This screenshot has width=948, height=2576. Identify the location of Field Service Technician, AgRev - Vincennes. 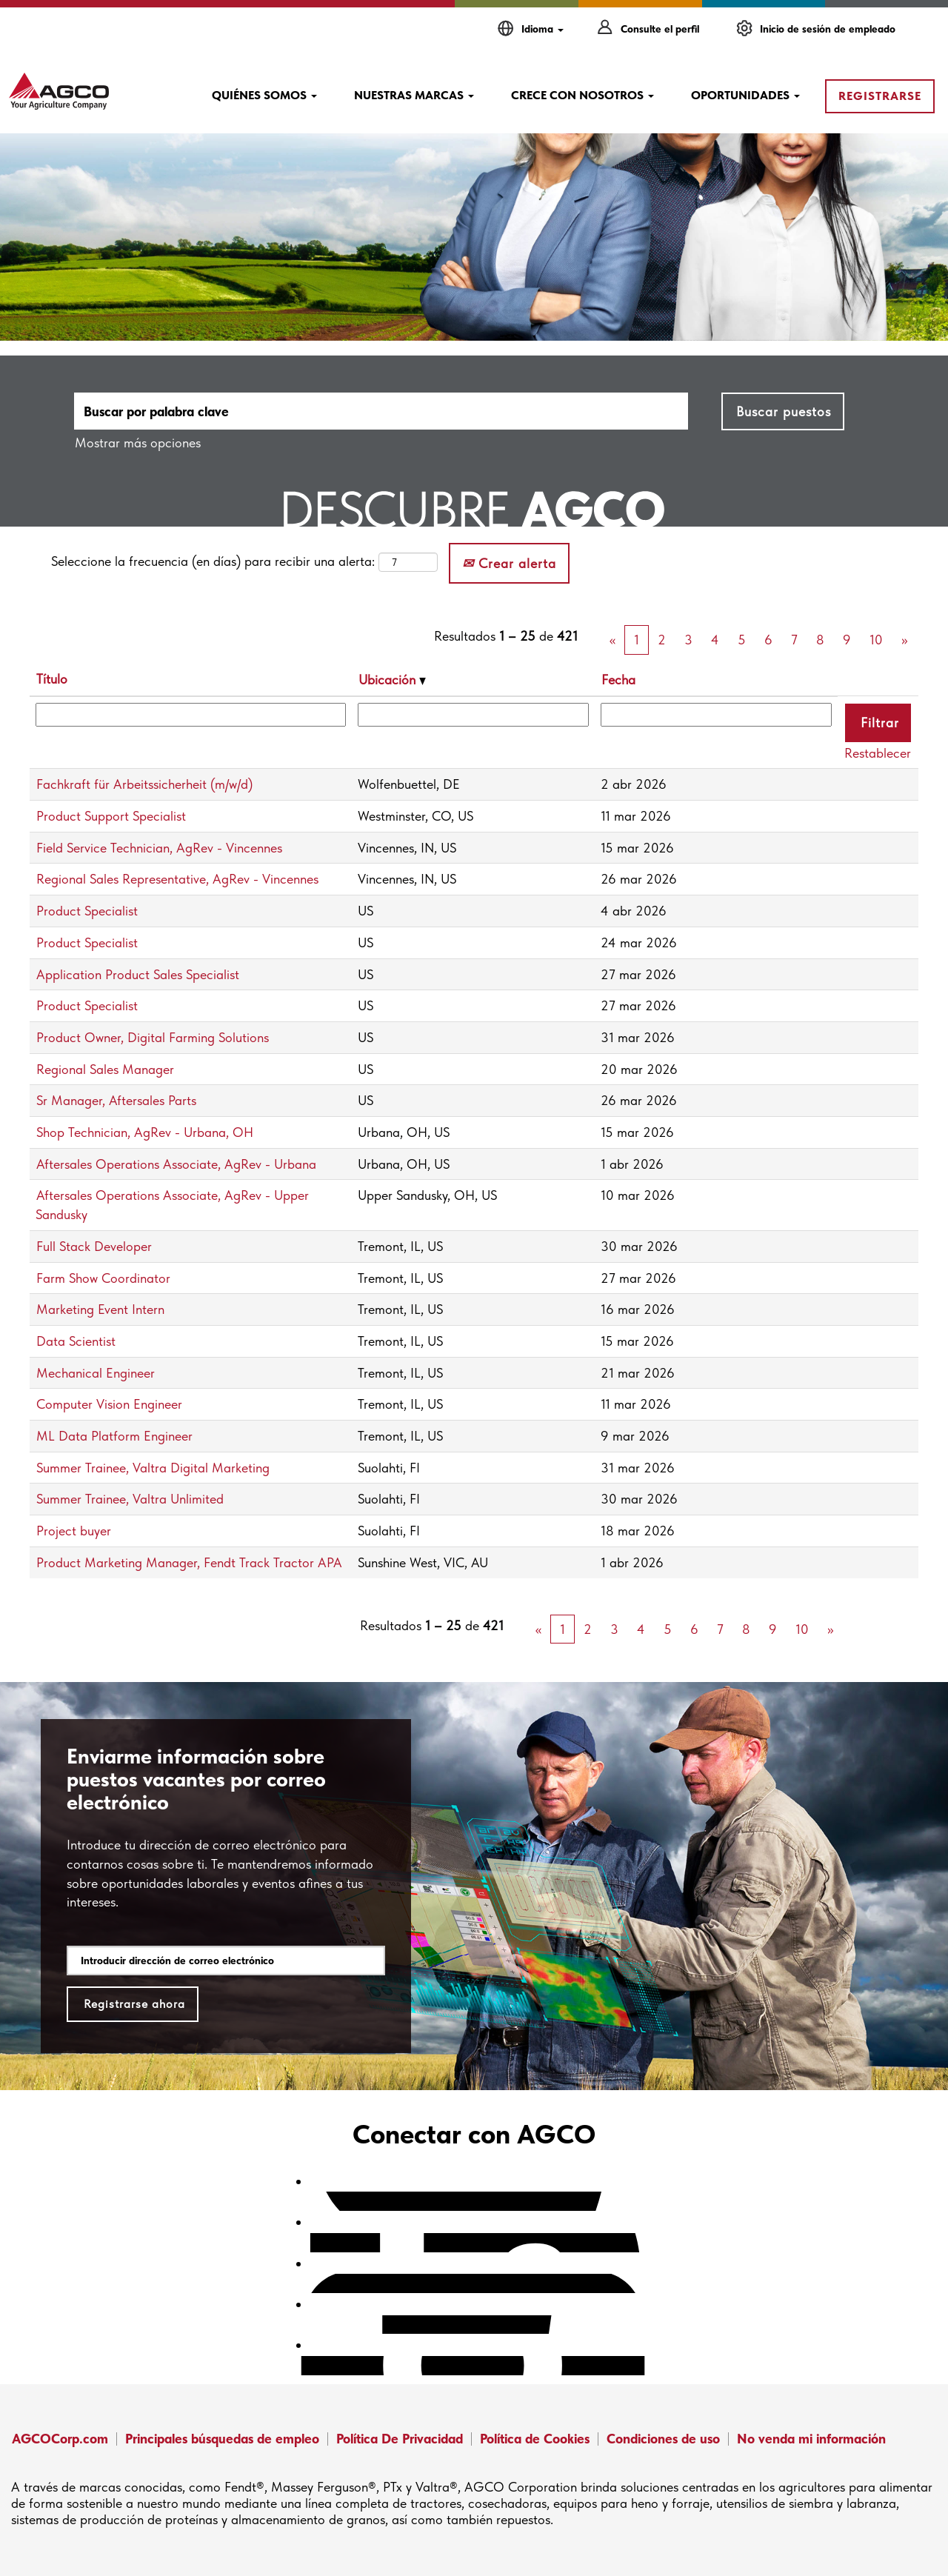
(159, 847).